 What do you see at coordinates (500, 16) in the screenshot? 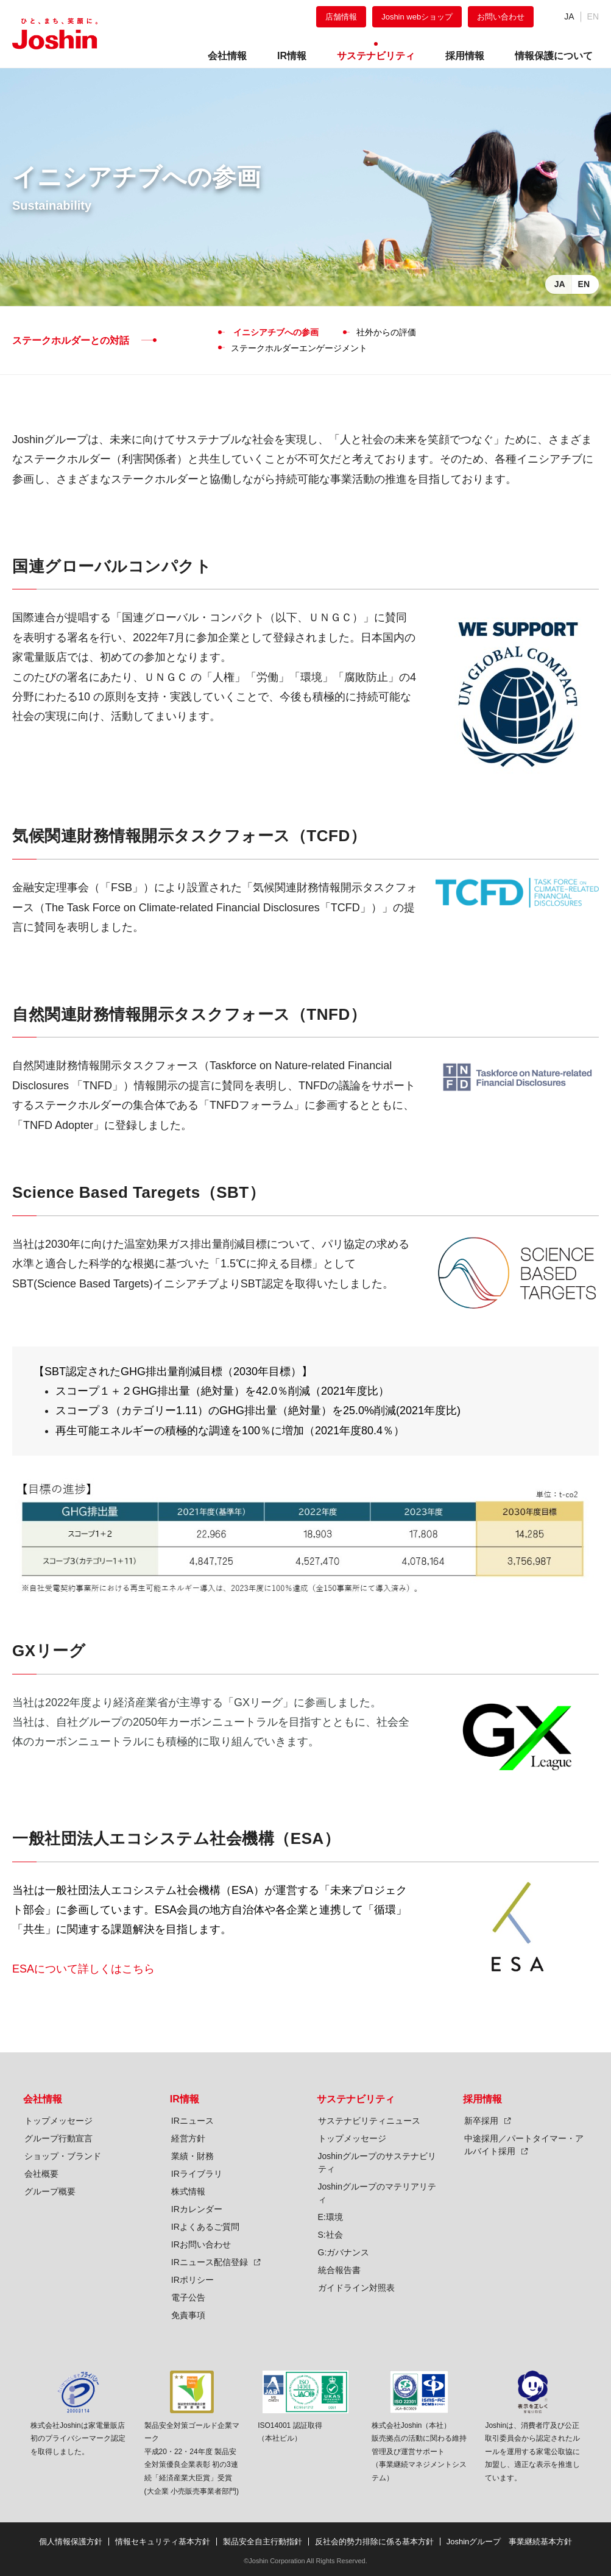
I see `お問い合わせ` at bounding box center [500, 16].